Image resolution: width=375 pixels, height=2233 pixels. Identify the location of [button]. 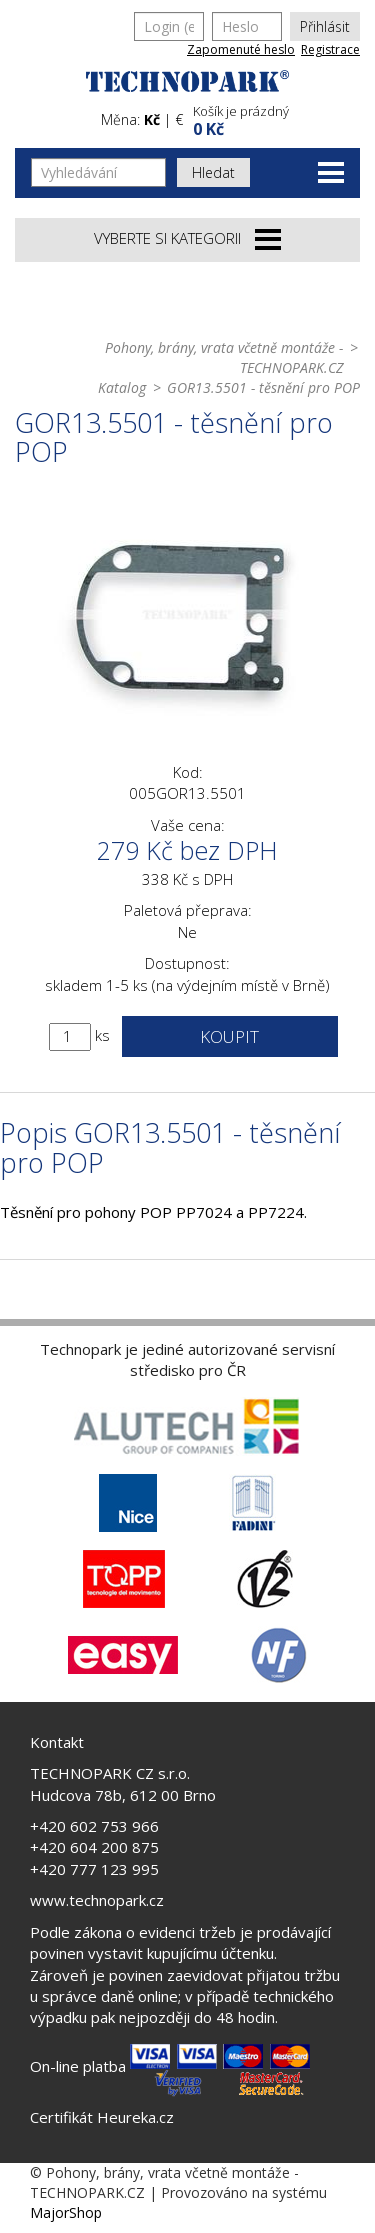
(274, 118).